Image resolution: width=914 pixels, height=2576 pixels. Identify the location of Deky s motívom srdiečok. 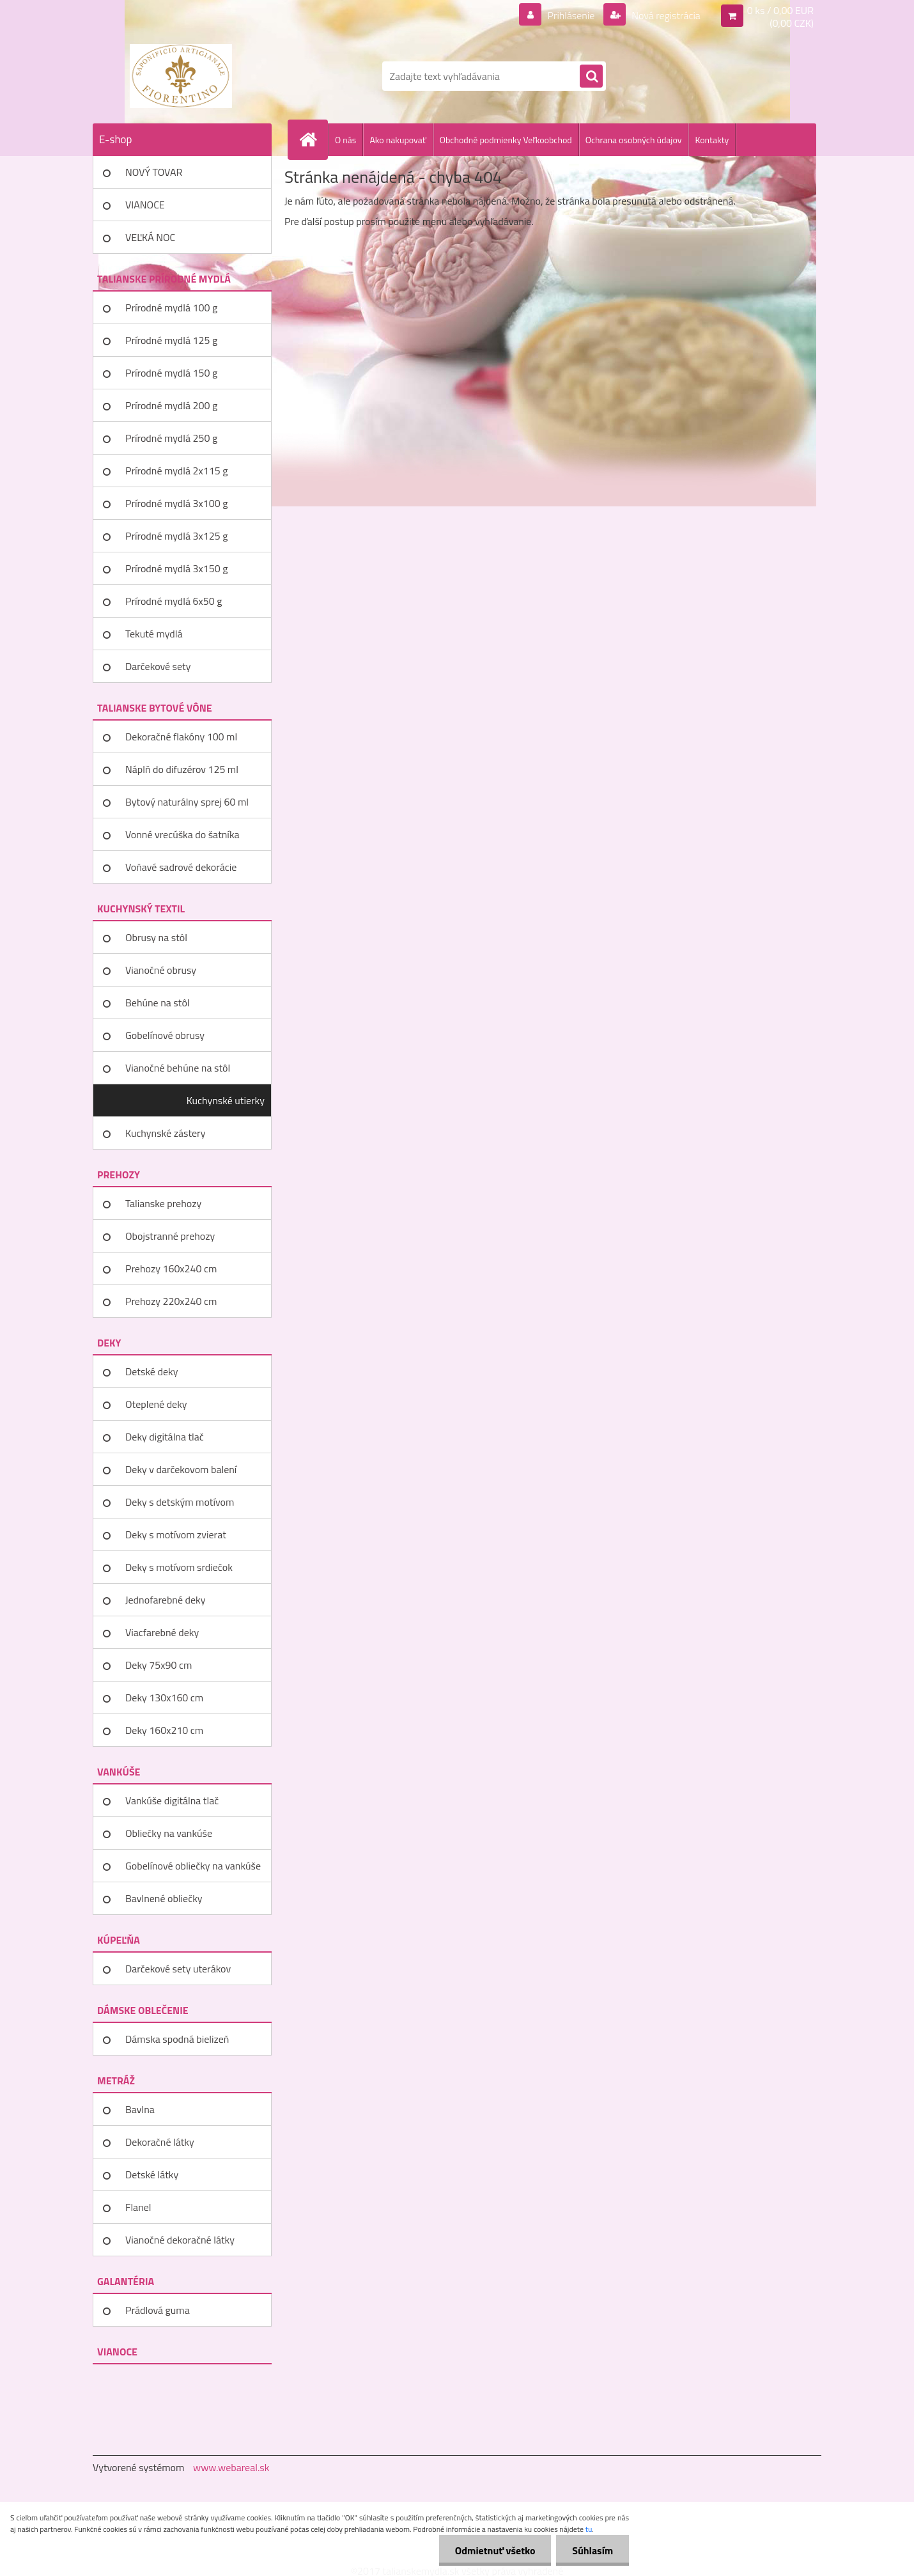
(179, 1567).